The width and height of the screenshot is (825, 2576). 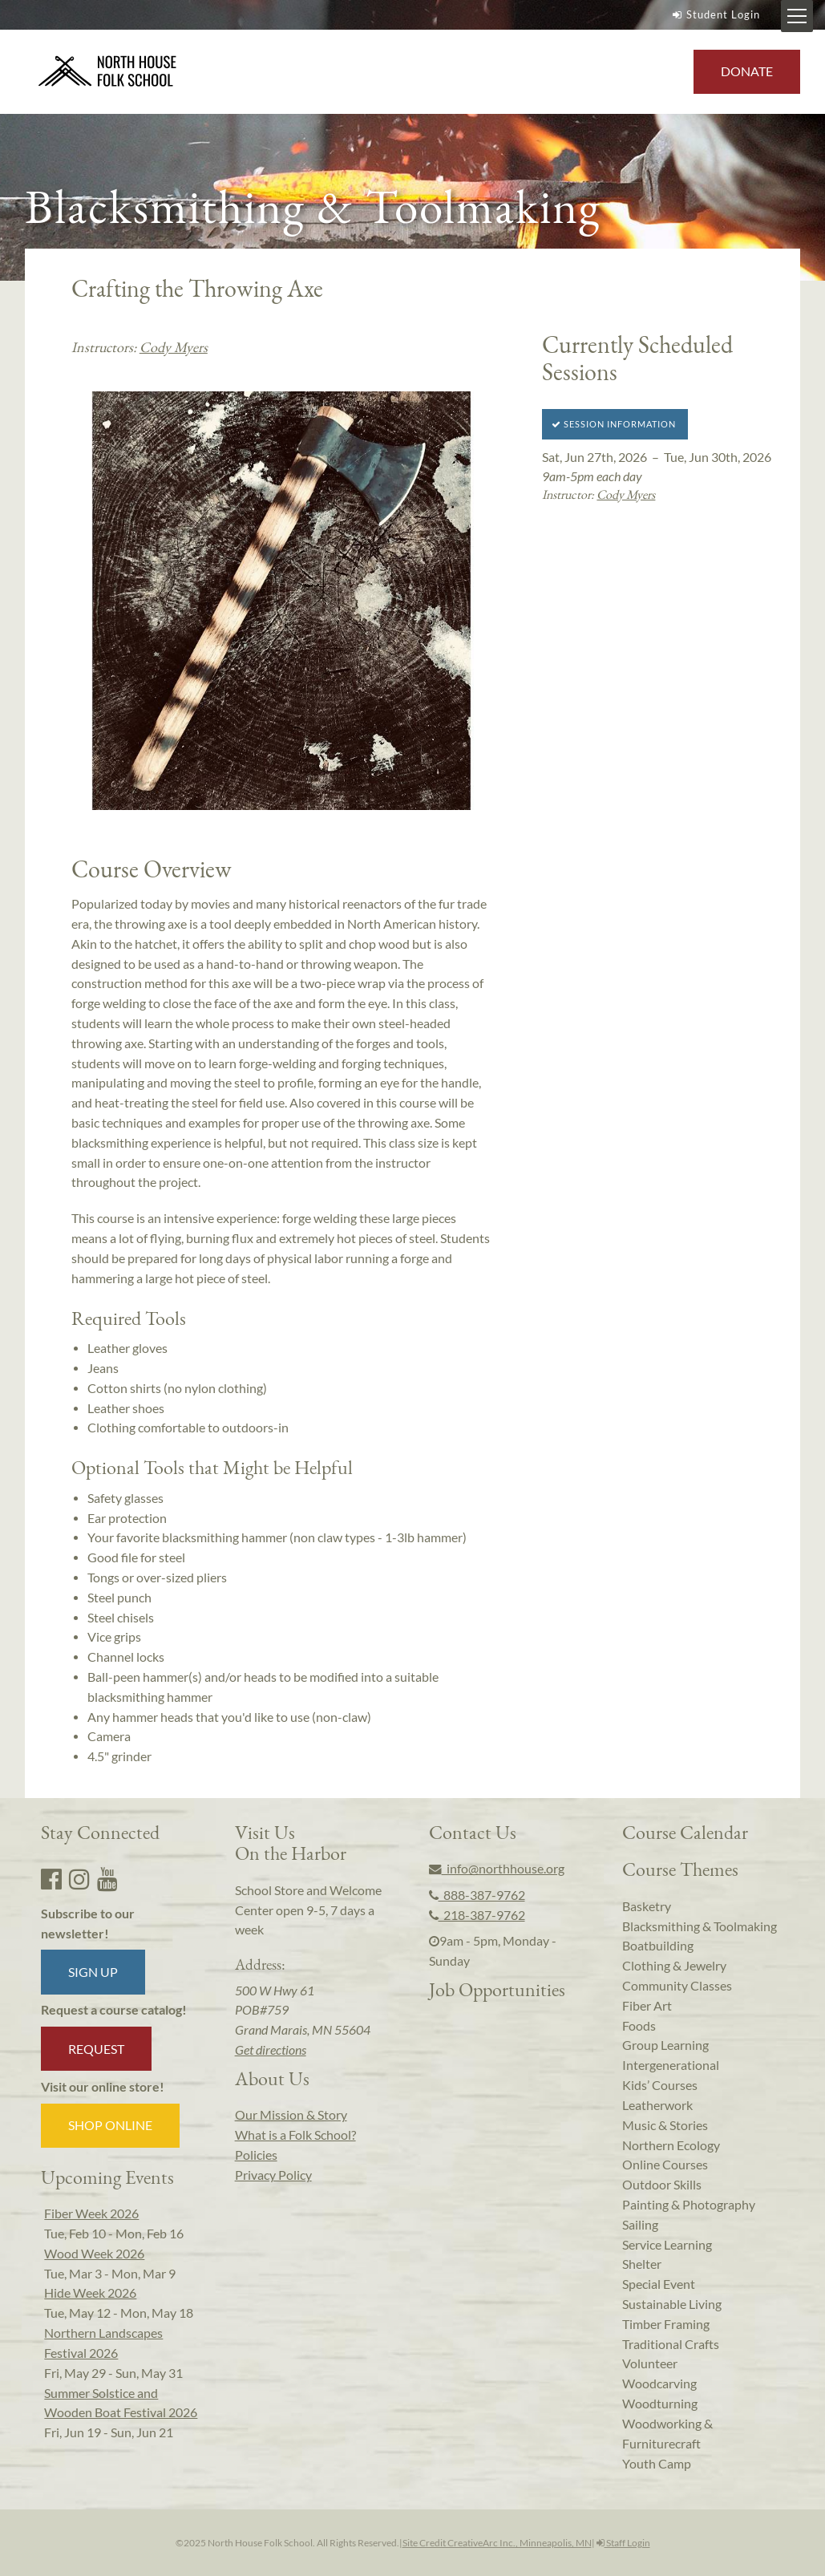 What do you see at coordinates (797, 16) in the screenshot?
I see `[Mobile Menu Toggle]` at bounding box center [797, 16].